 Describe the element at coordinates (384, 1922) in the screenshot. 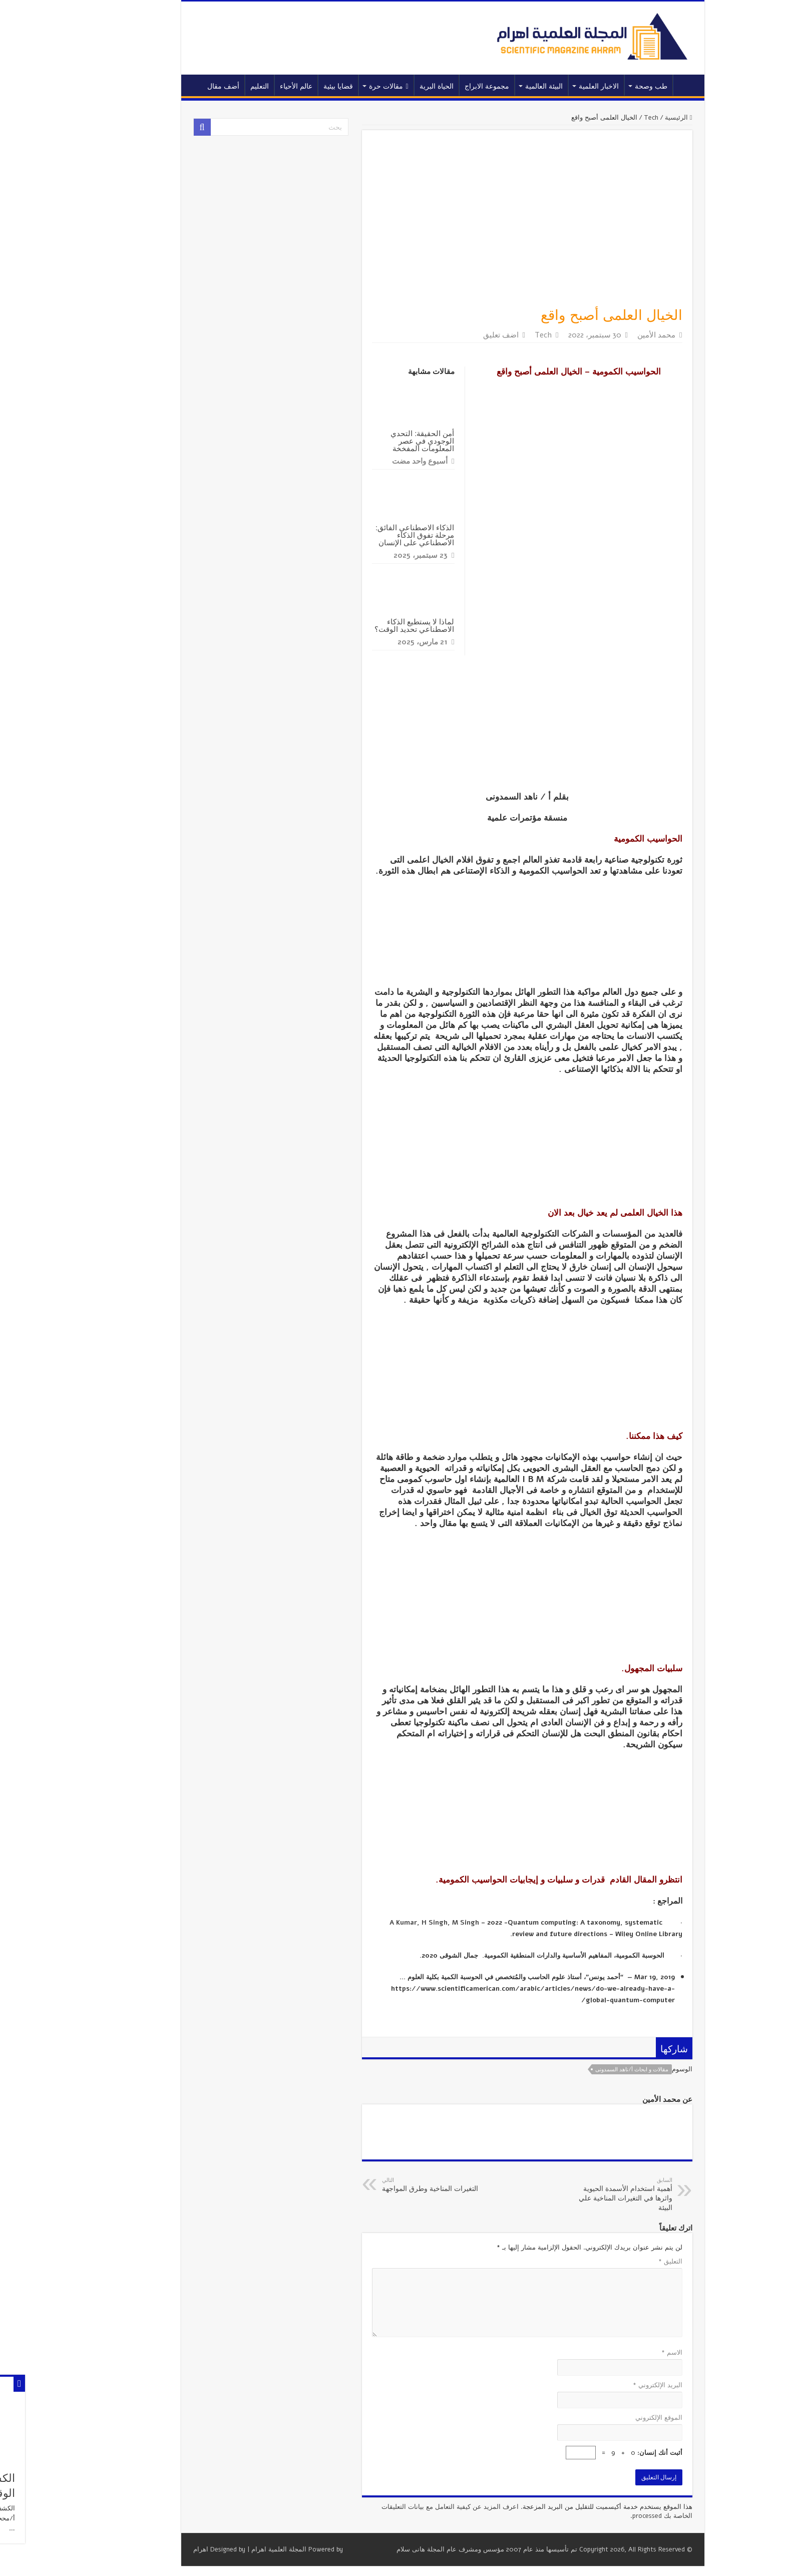

I see `H Singh` at that location.